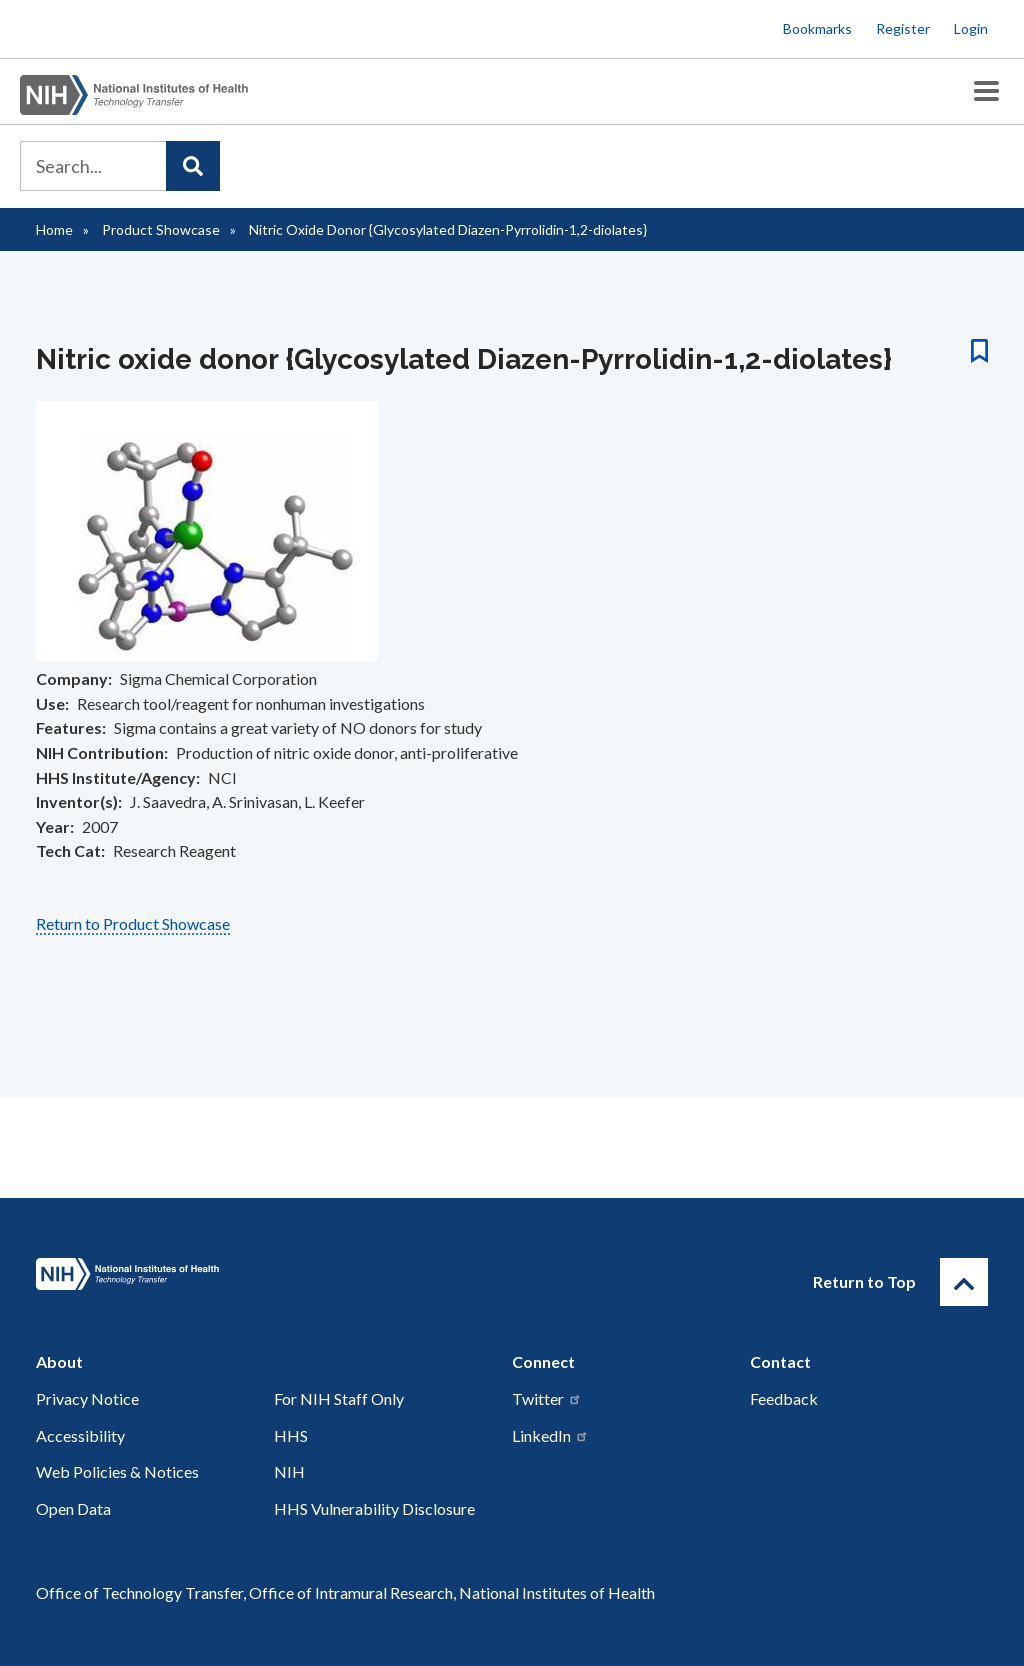 The width and height of the screenshot is (1024, 1666). I want to click on HHS Vulnerability Disclosure, so click(374, 1508).